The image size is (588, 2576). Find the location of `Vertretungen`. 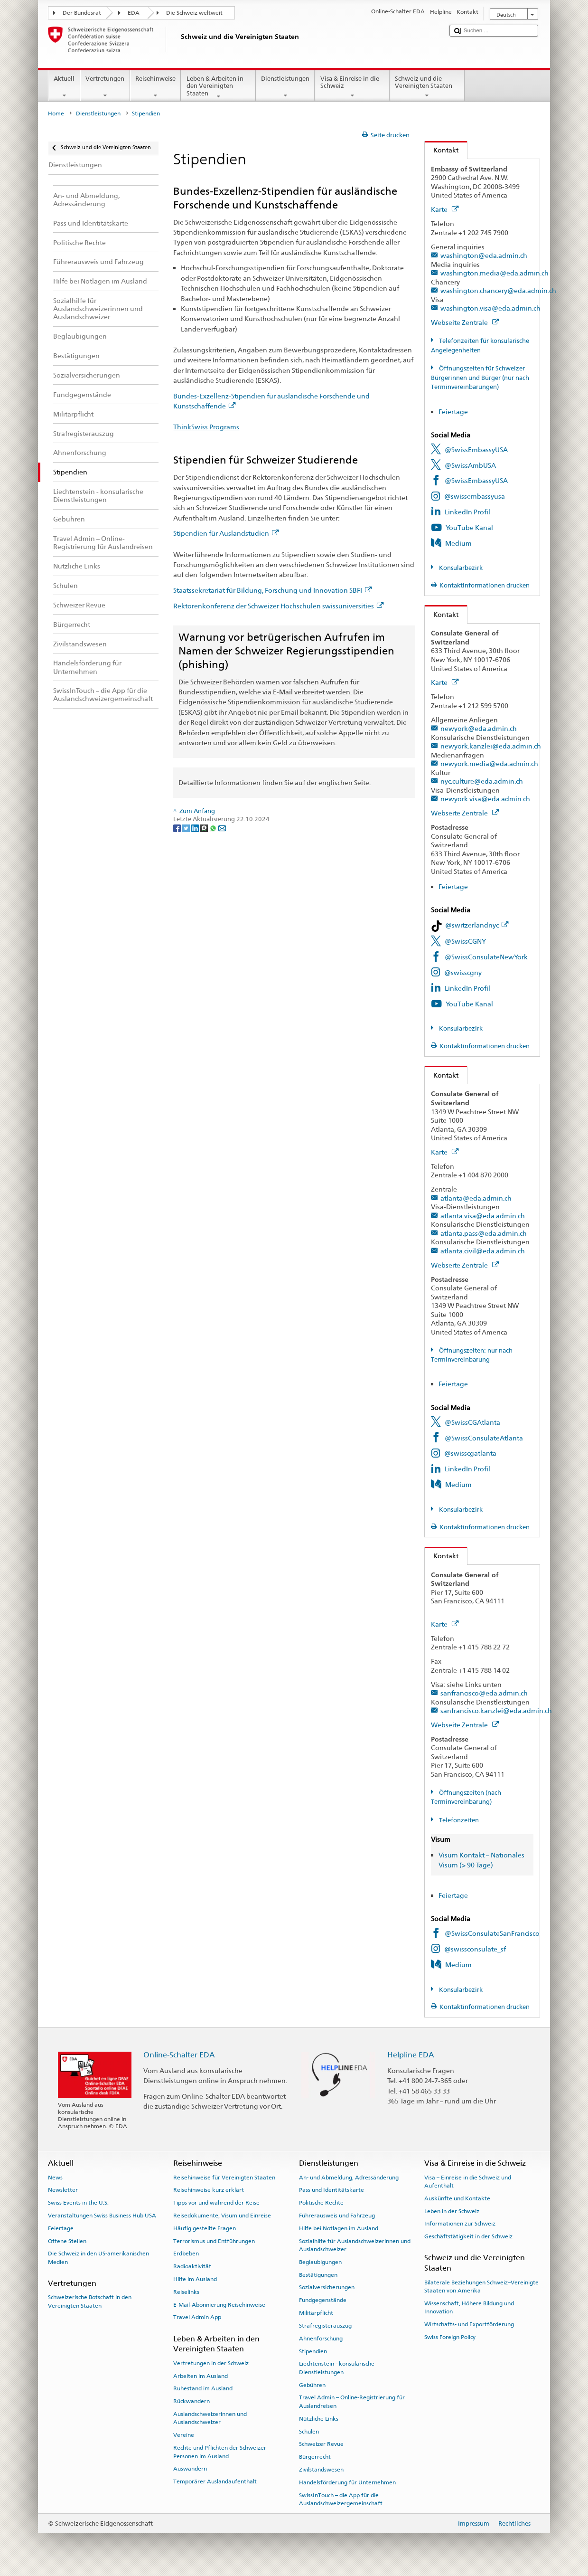

Vertretungen is located at coordinates (105, 87).